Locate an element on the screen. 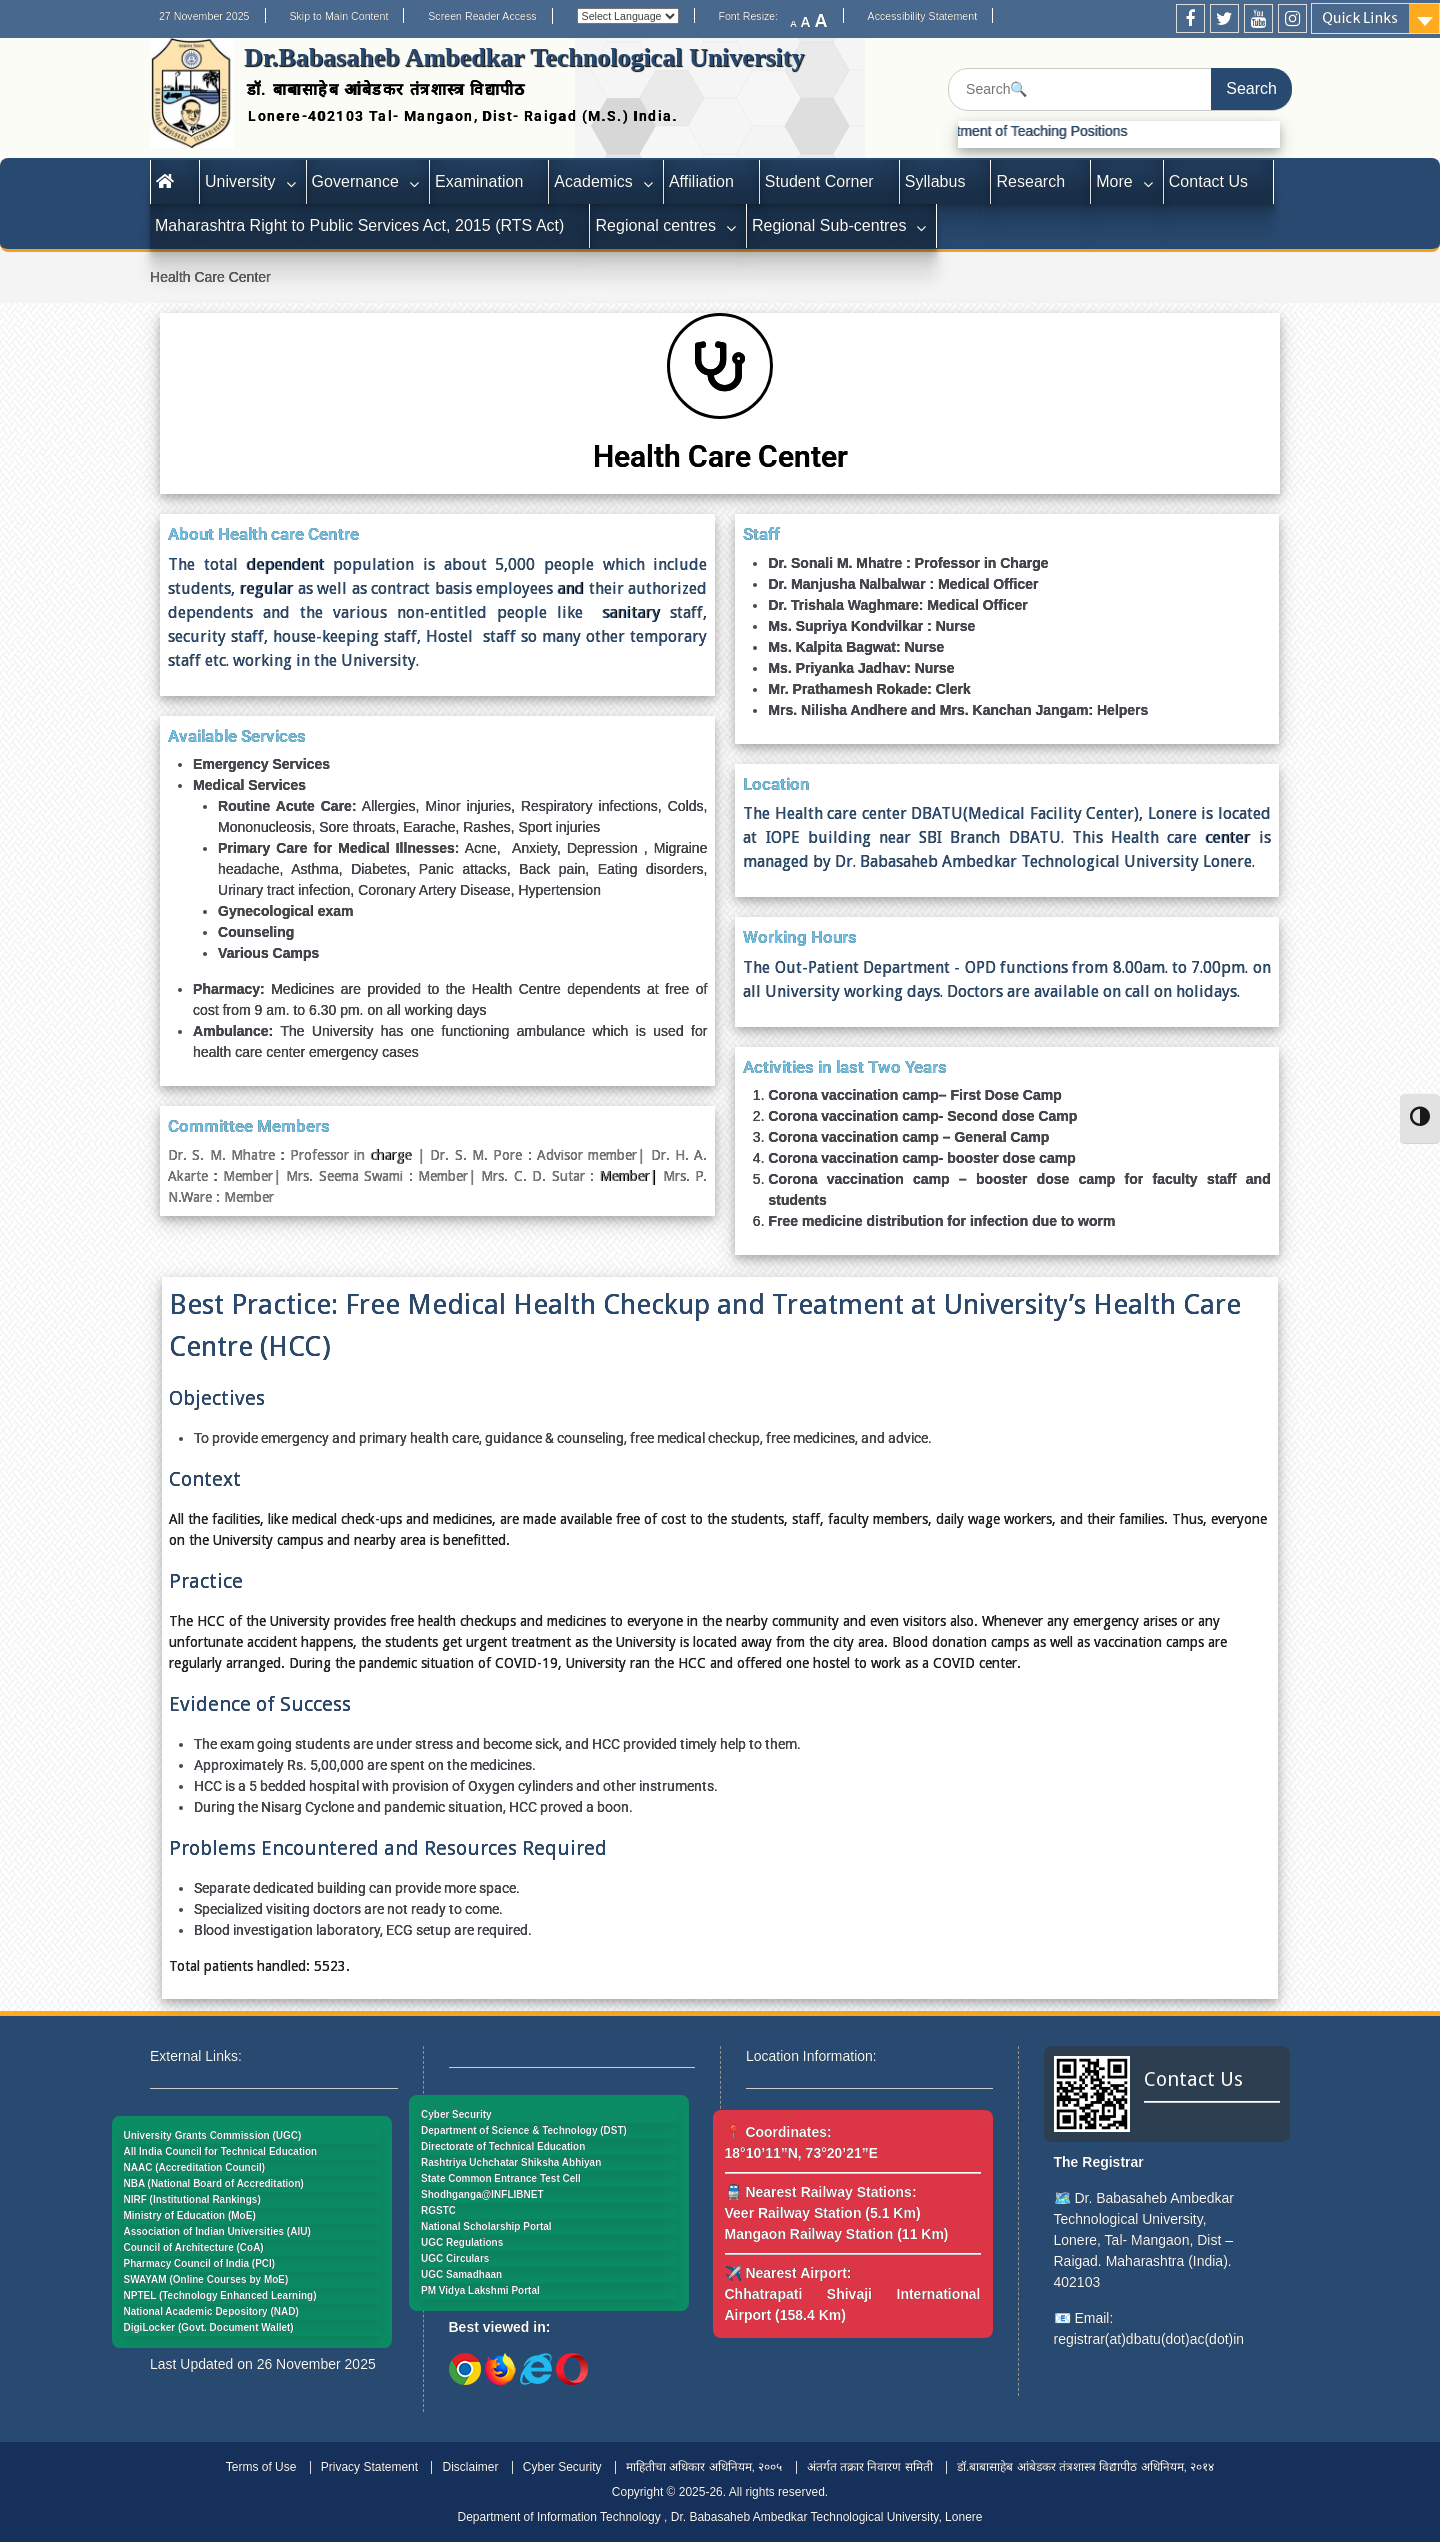 This screenshot has height=2542, width=1440. Contact Us is located at coordinates (1208, 181).